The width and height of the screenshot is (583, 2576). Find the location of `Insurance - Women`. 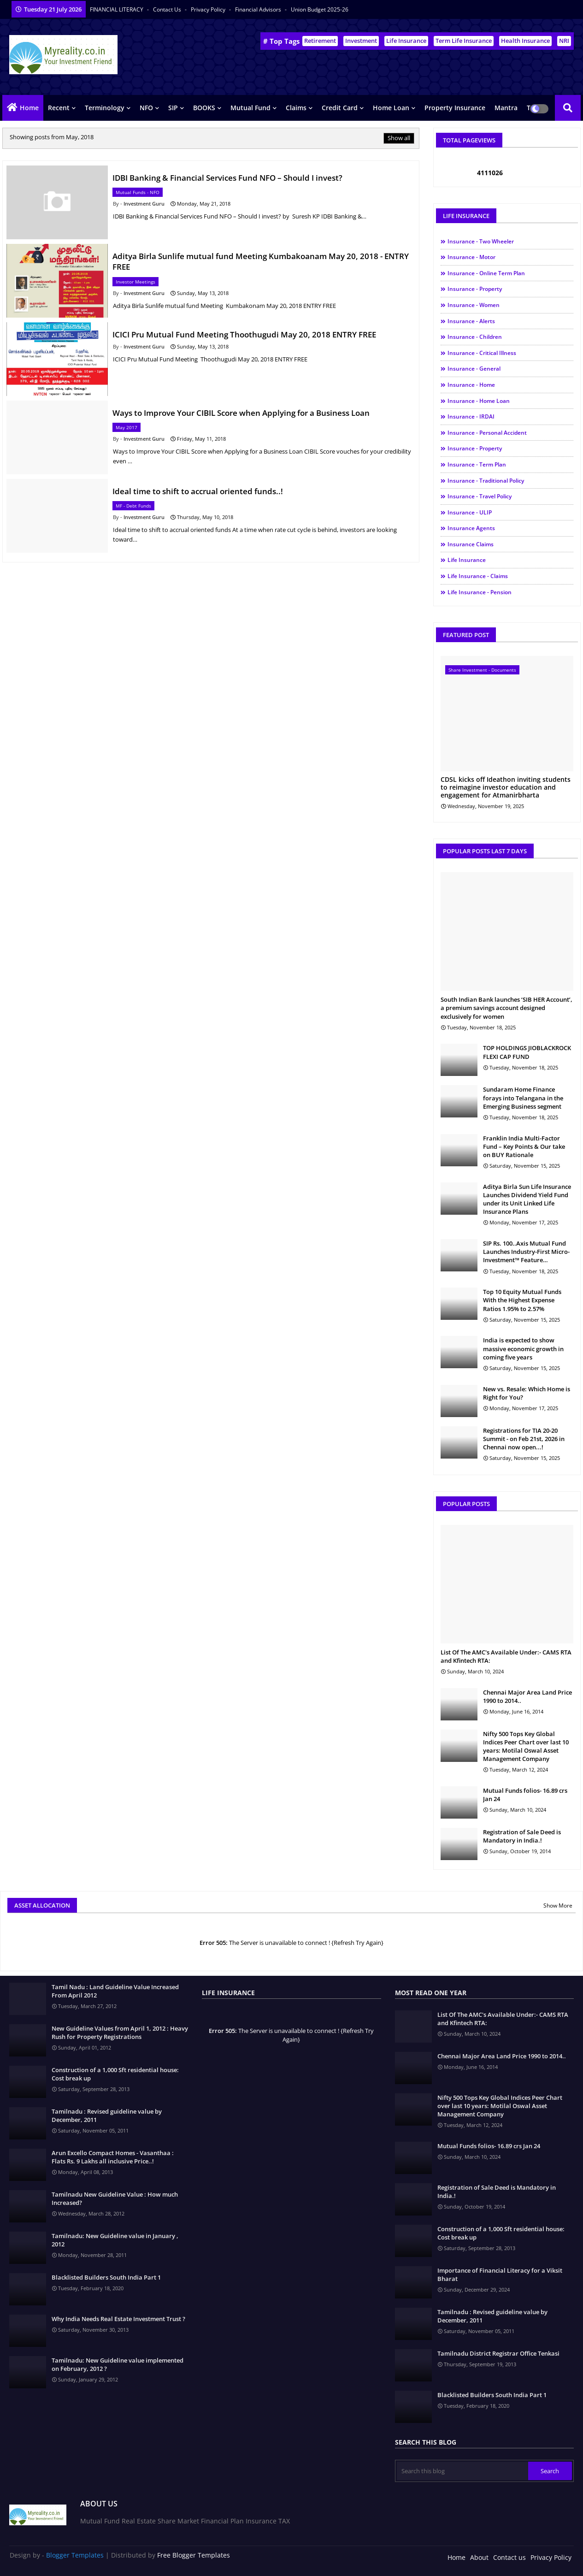

Insurance - Women is located at coordinates (474, 305).